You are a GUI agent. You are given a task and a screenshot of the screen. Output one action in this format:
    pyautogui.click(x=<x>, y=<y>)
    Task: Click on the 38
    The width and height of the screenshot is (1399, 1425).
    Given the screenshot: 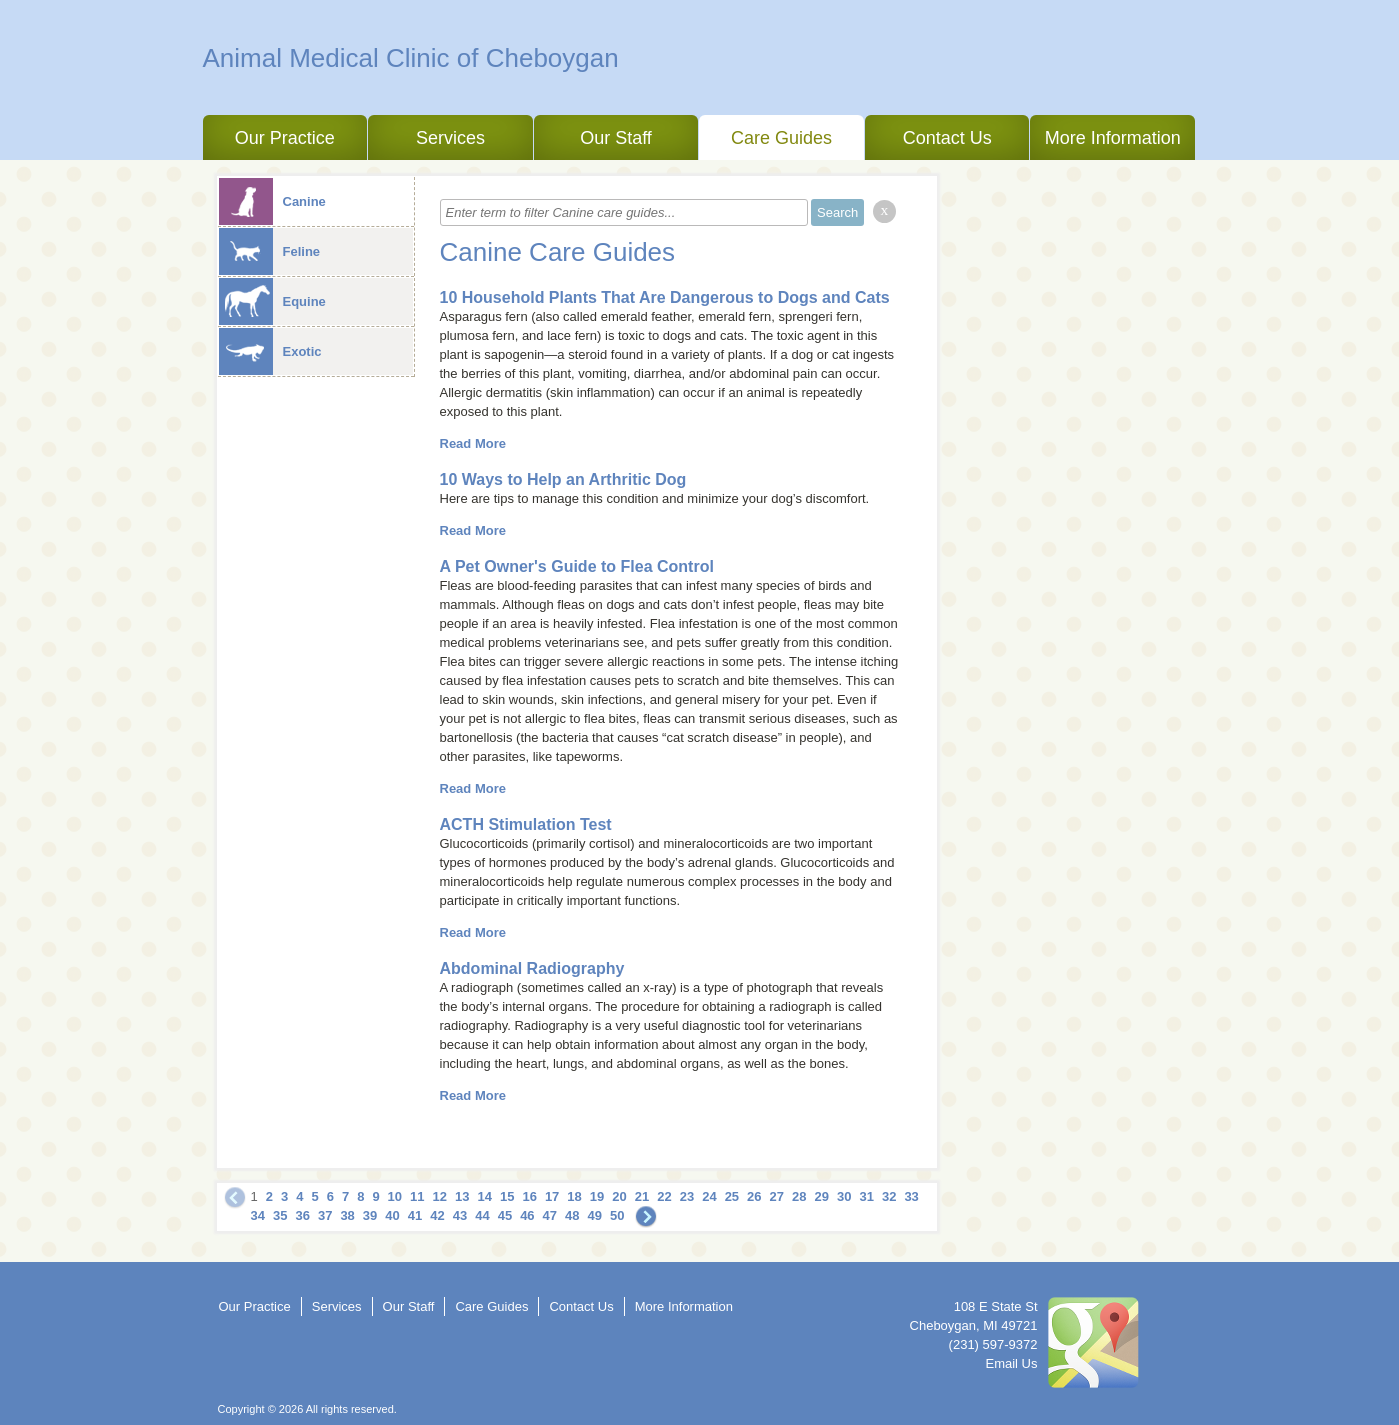 What is the action you would take?
    pyautogui.click(x=347, y=1215)
    